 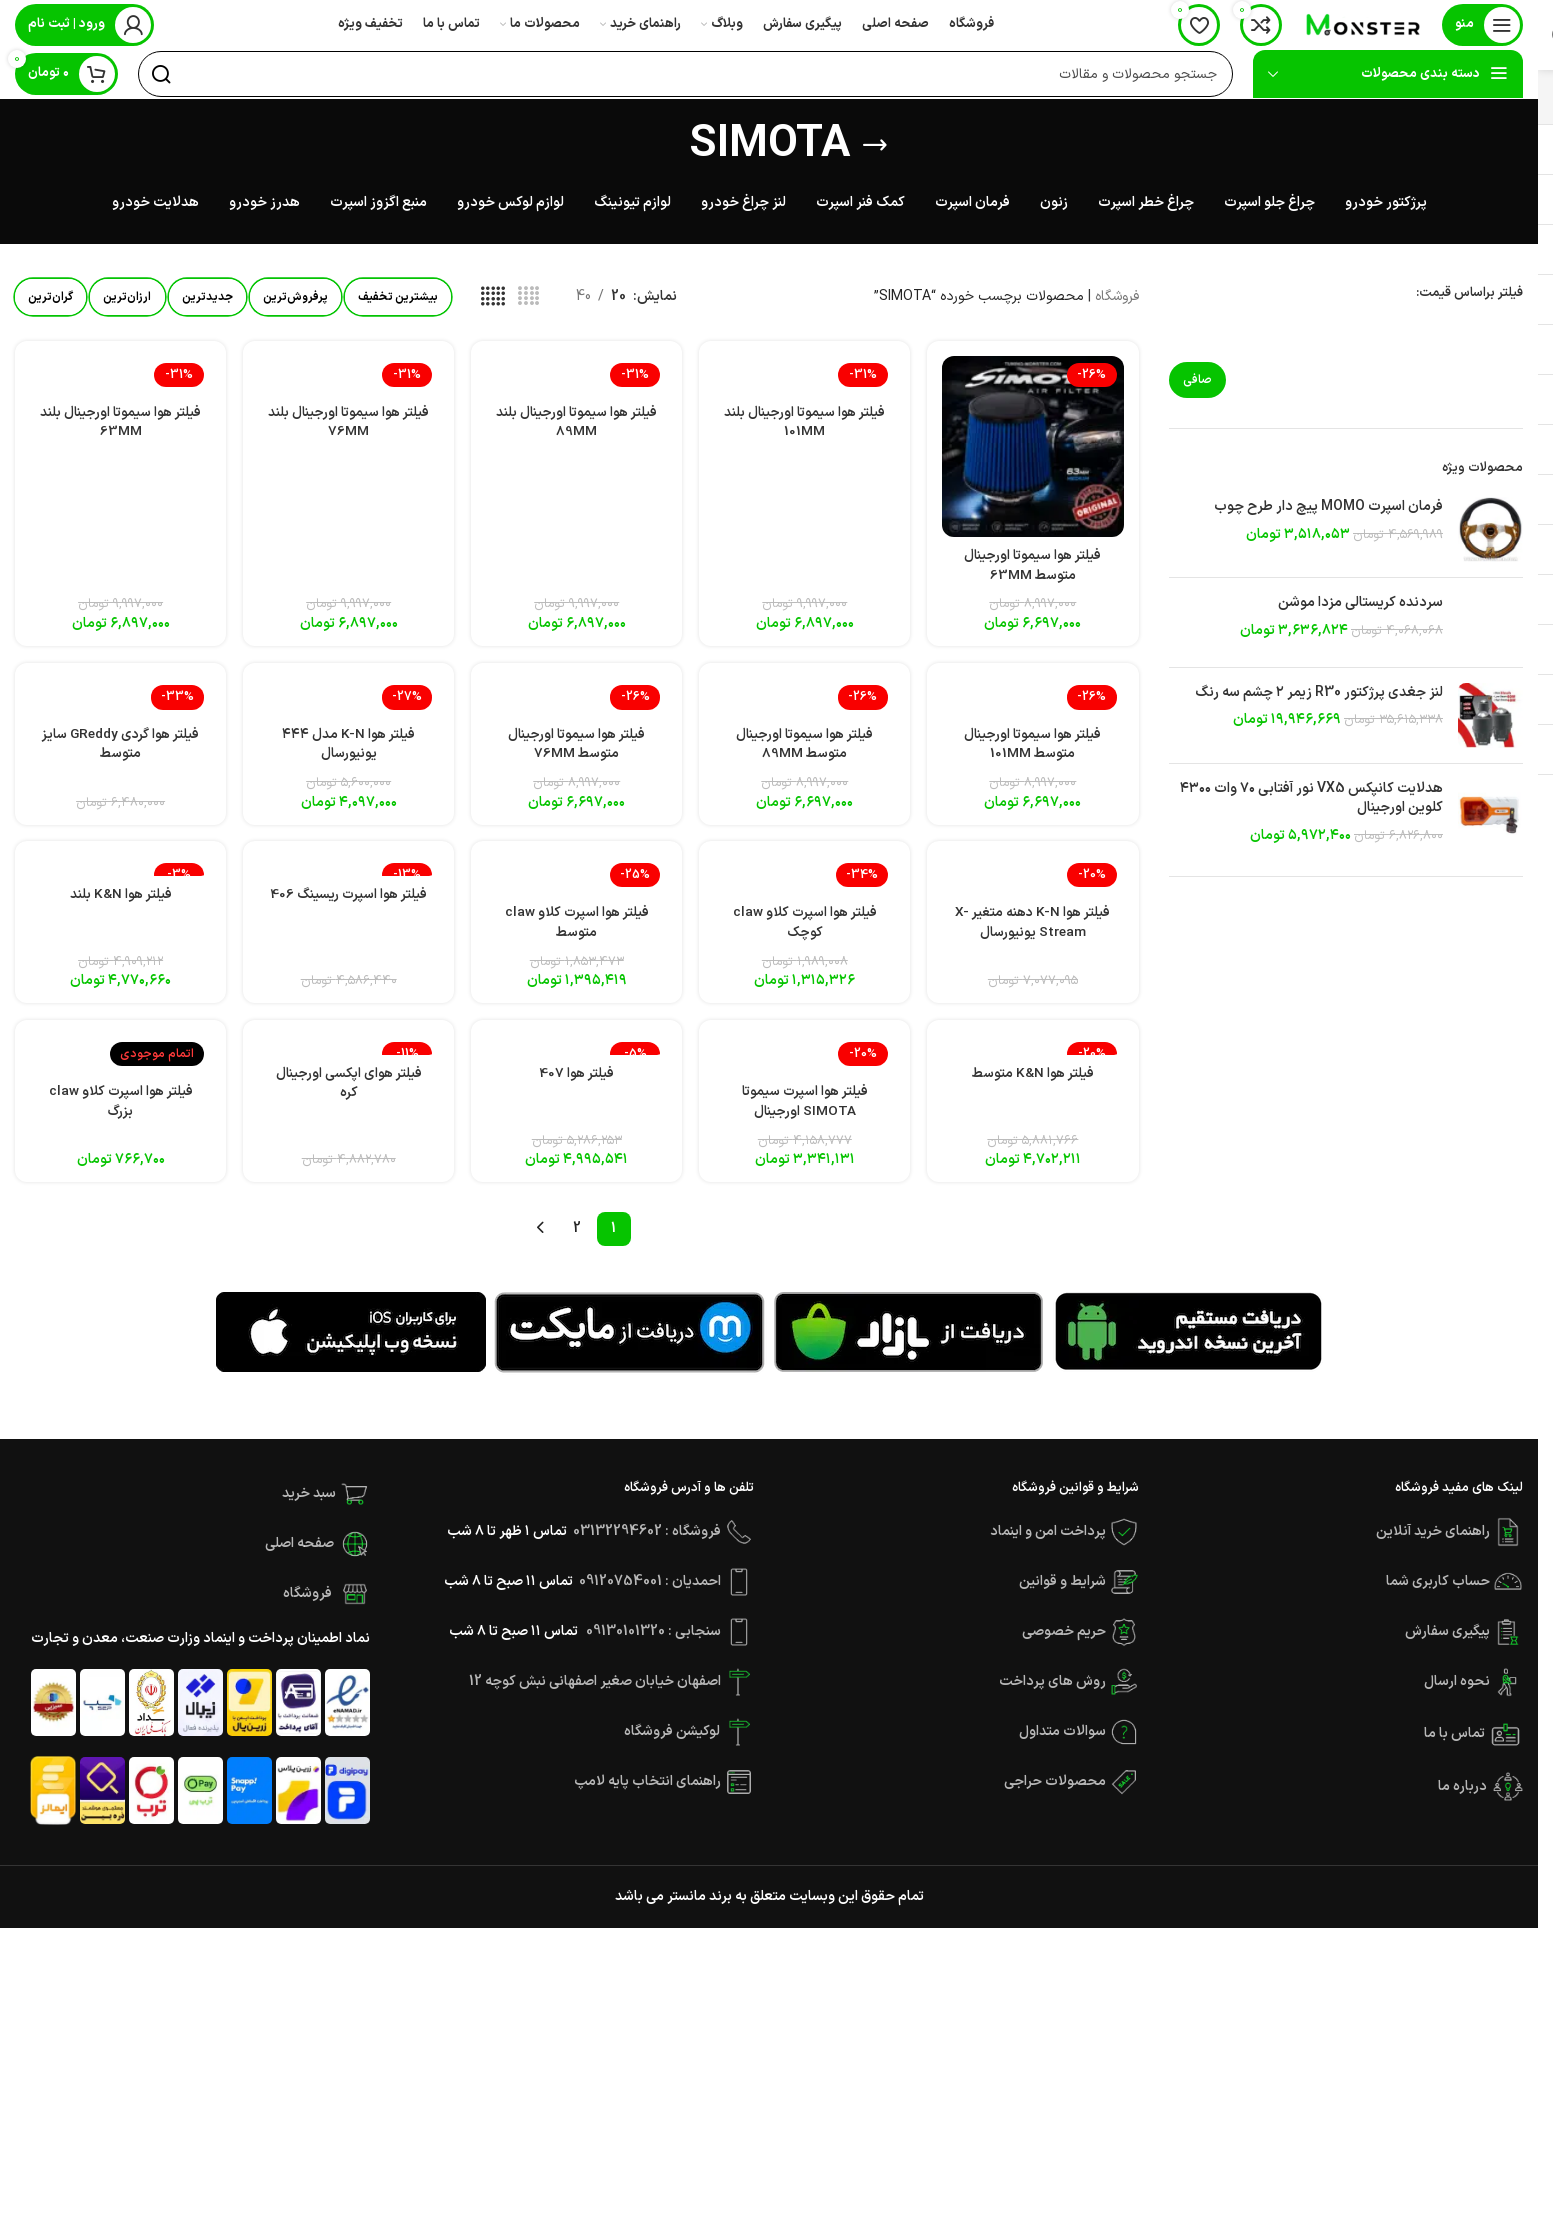 What do you see at coordinates (805, 698) in the screenshot?
I see `[فیلتر هوا سیموتا اورجینال متوسط 89MM]` at bounding box center [805, 698].